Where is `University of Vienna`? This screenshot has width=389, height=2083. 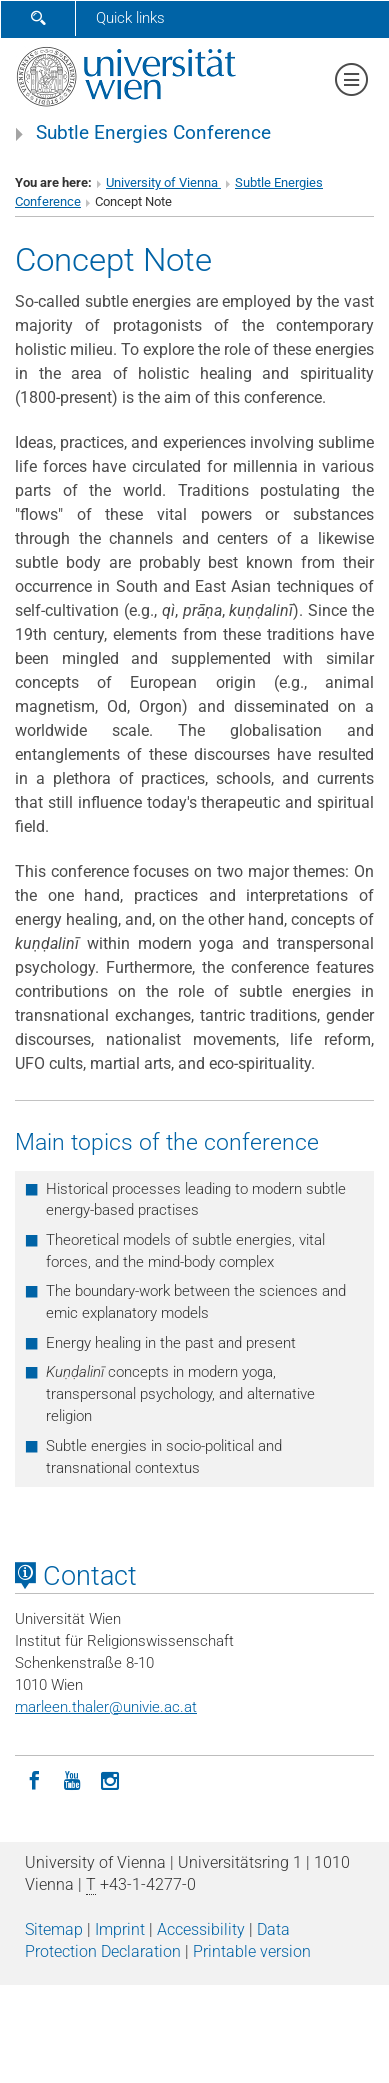 University of Vienna is located at coordinates (163, 182).